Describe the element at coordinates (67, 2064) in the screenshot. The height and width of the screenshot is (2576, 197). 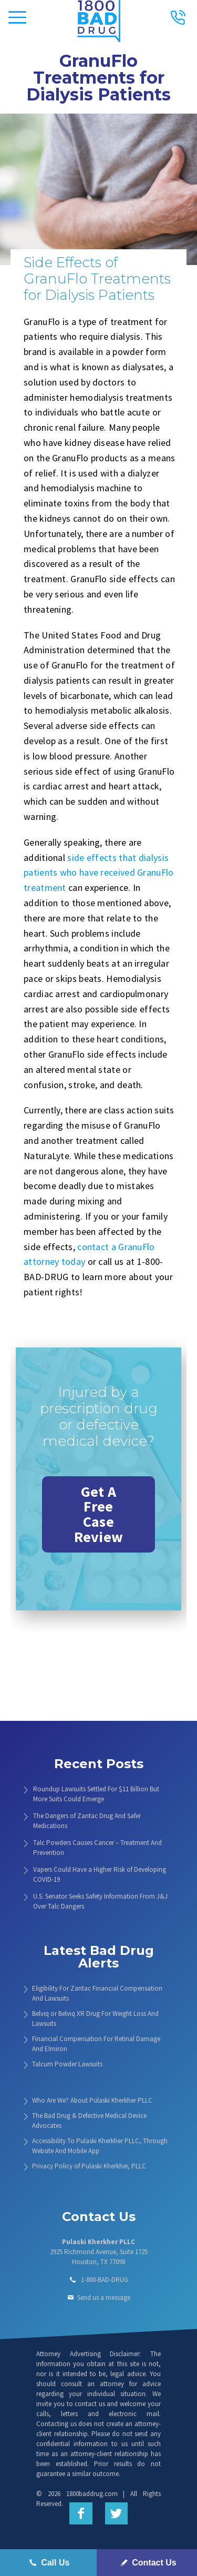
I see `Talcum Powder Lawsuits` at that location.